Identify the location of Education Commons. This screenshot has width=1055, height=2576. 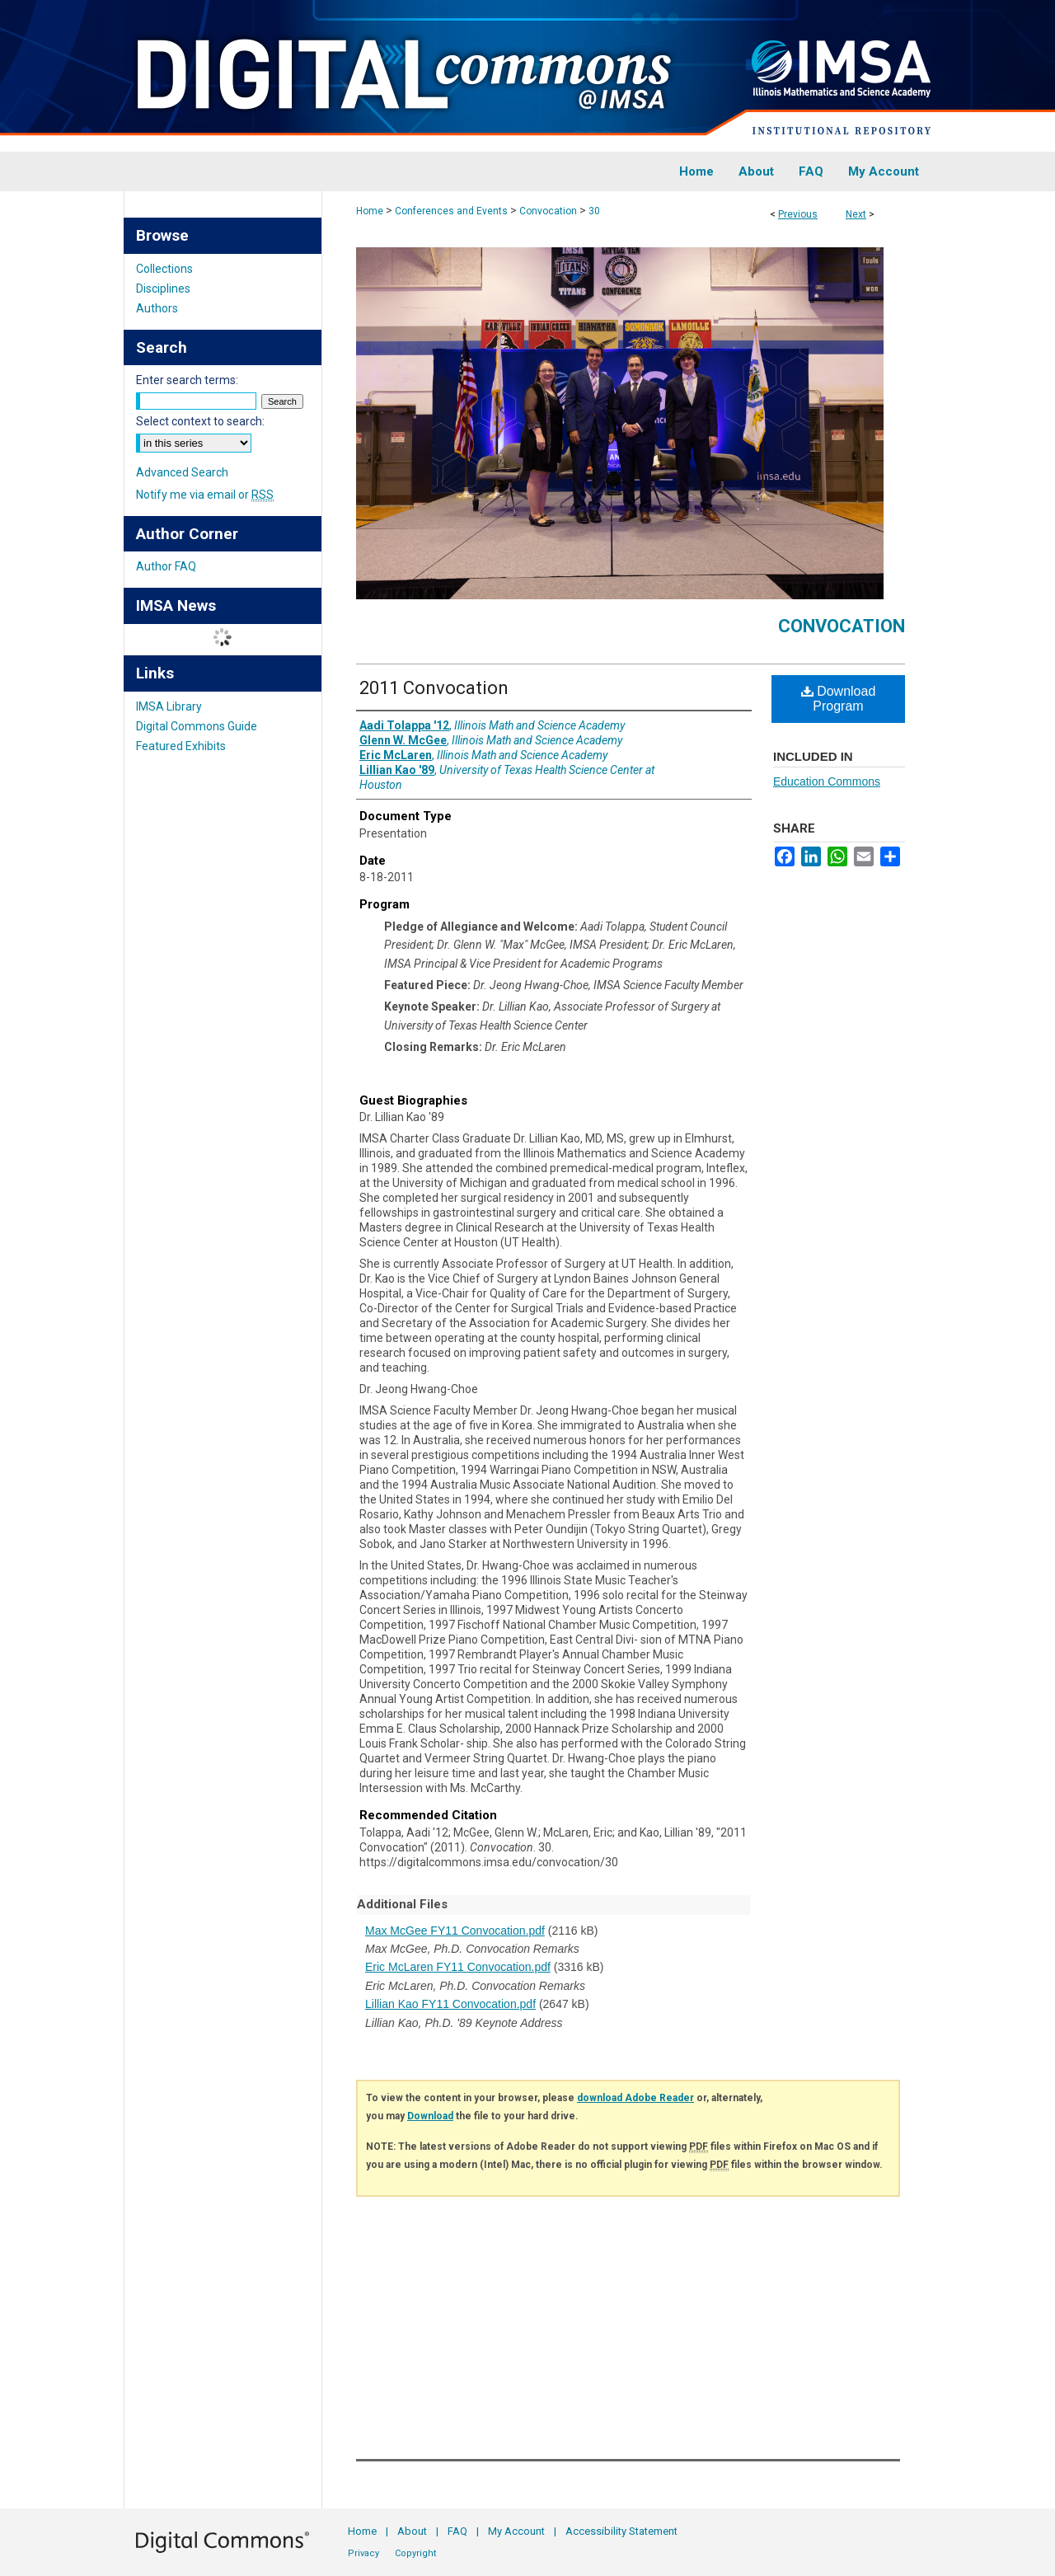
(826, 781).